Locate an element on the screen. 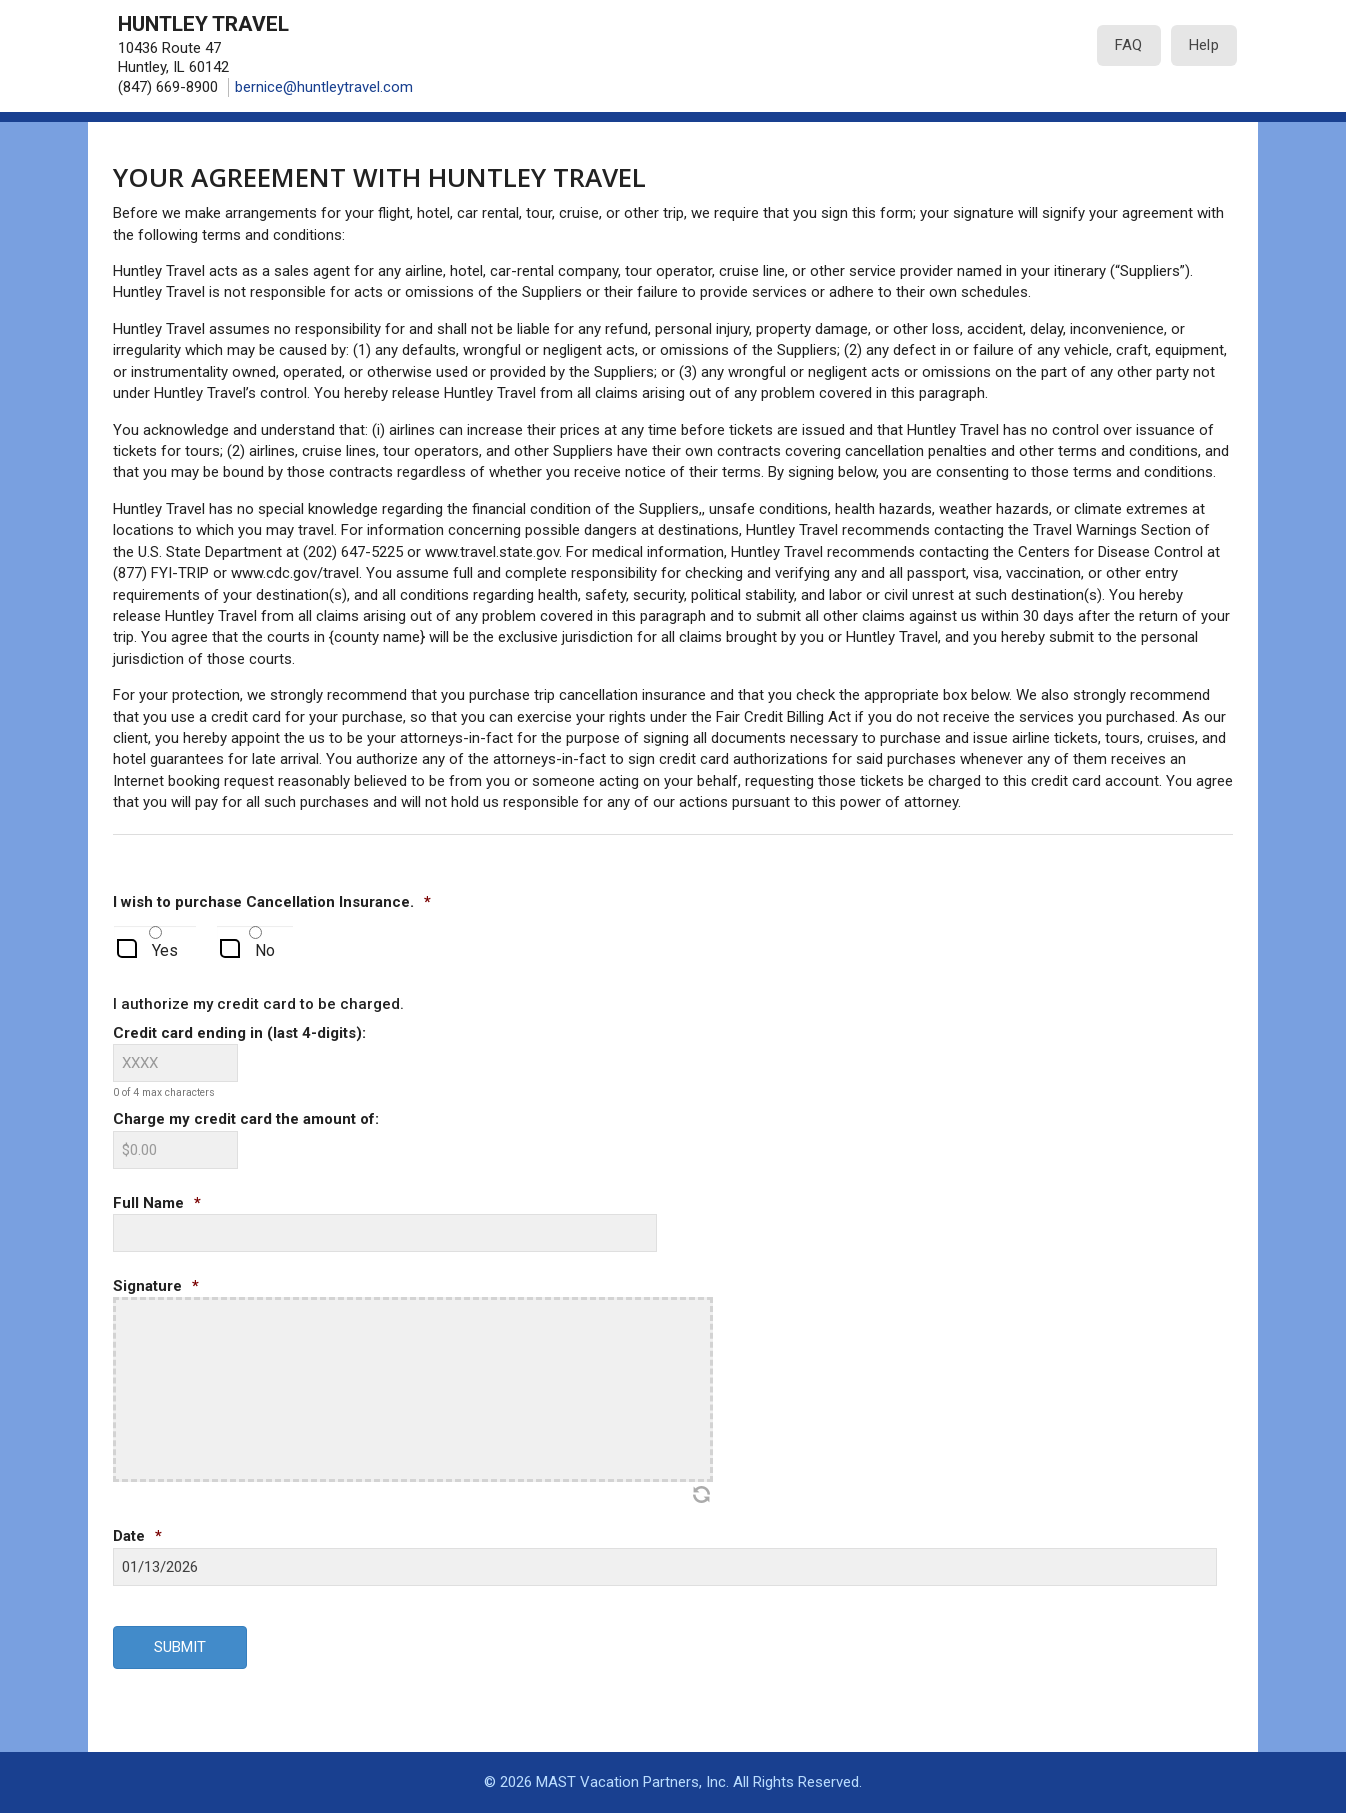 This screenshot has height=1813, width=1346. Credit card ending in (last 4-digits): is located at coordinates (239, 1033).